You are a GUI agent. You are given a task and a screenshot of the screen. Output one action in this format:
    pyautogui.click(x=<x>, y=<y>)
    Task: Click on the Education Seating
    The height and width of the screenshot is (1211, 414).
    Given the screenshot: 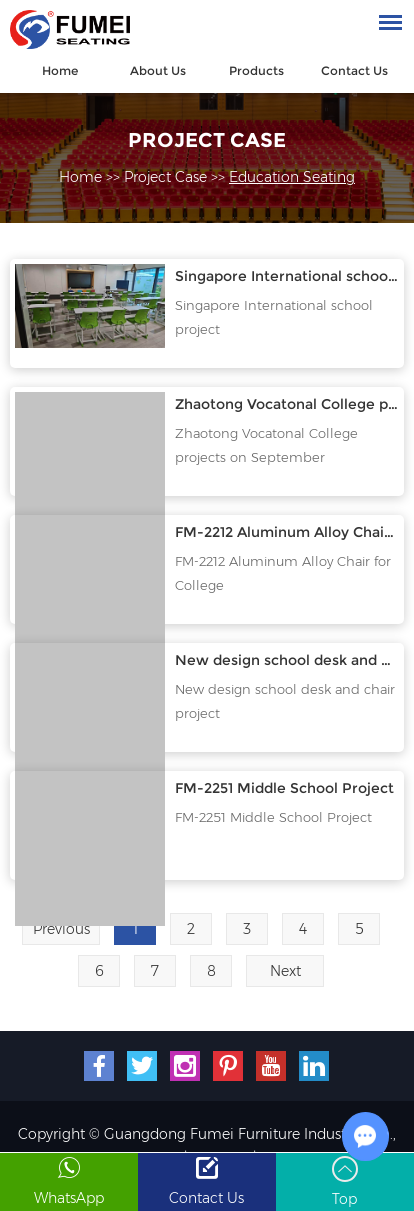 What is the action you would take?
    pyautogui.click(x=292, y=177)
    